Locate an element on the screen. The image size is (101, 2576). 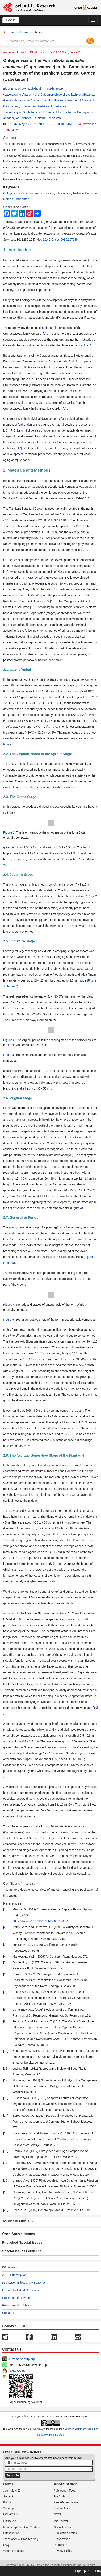
Abstract is located at coordinates (10, 138).